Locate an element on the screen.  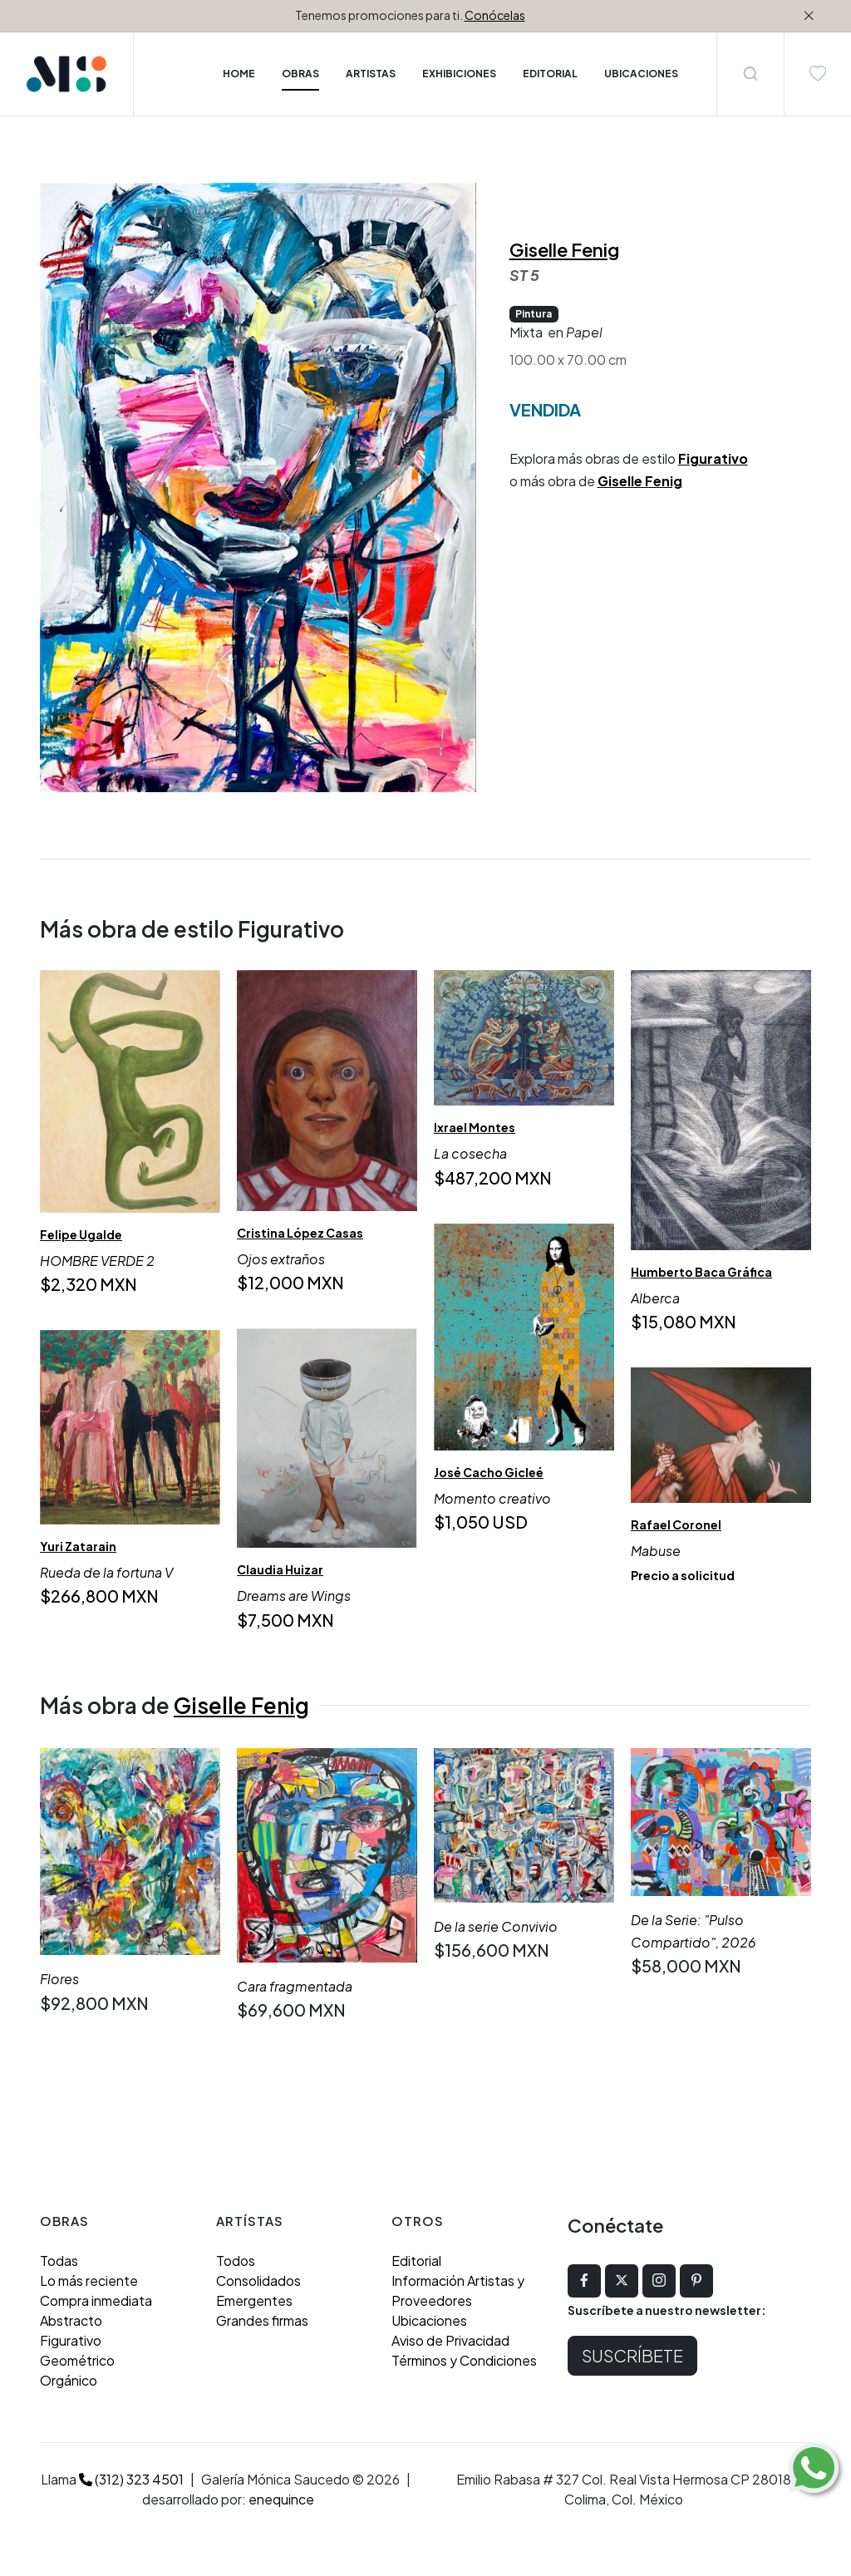
Conócelas is located at coordinates (495, 14).